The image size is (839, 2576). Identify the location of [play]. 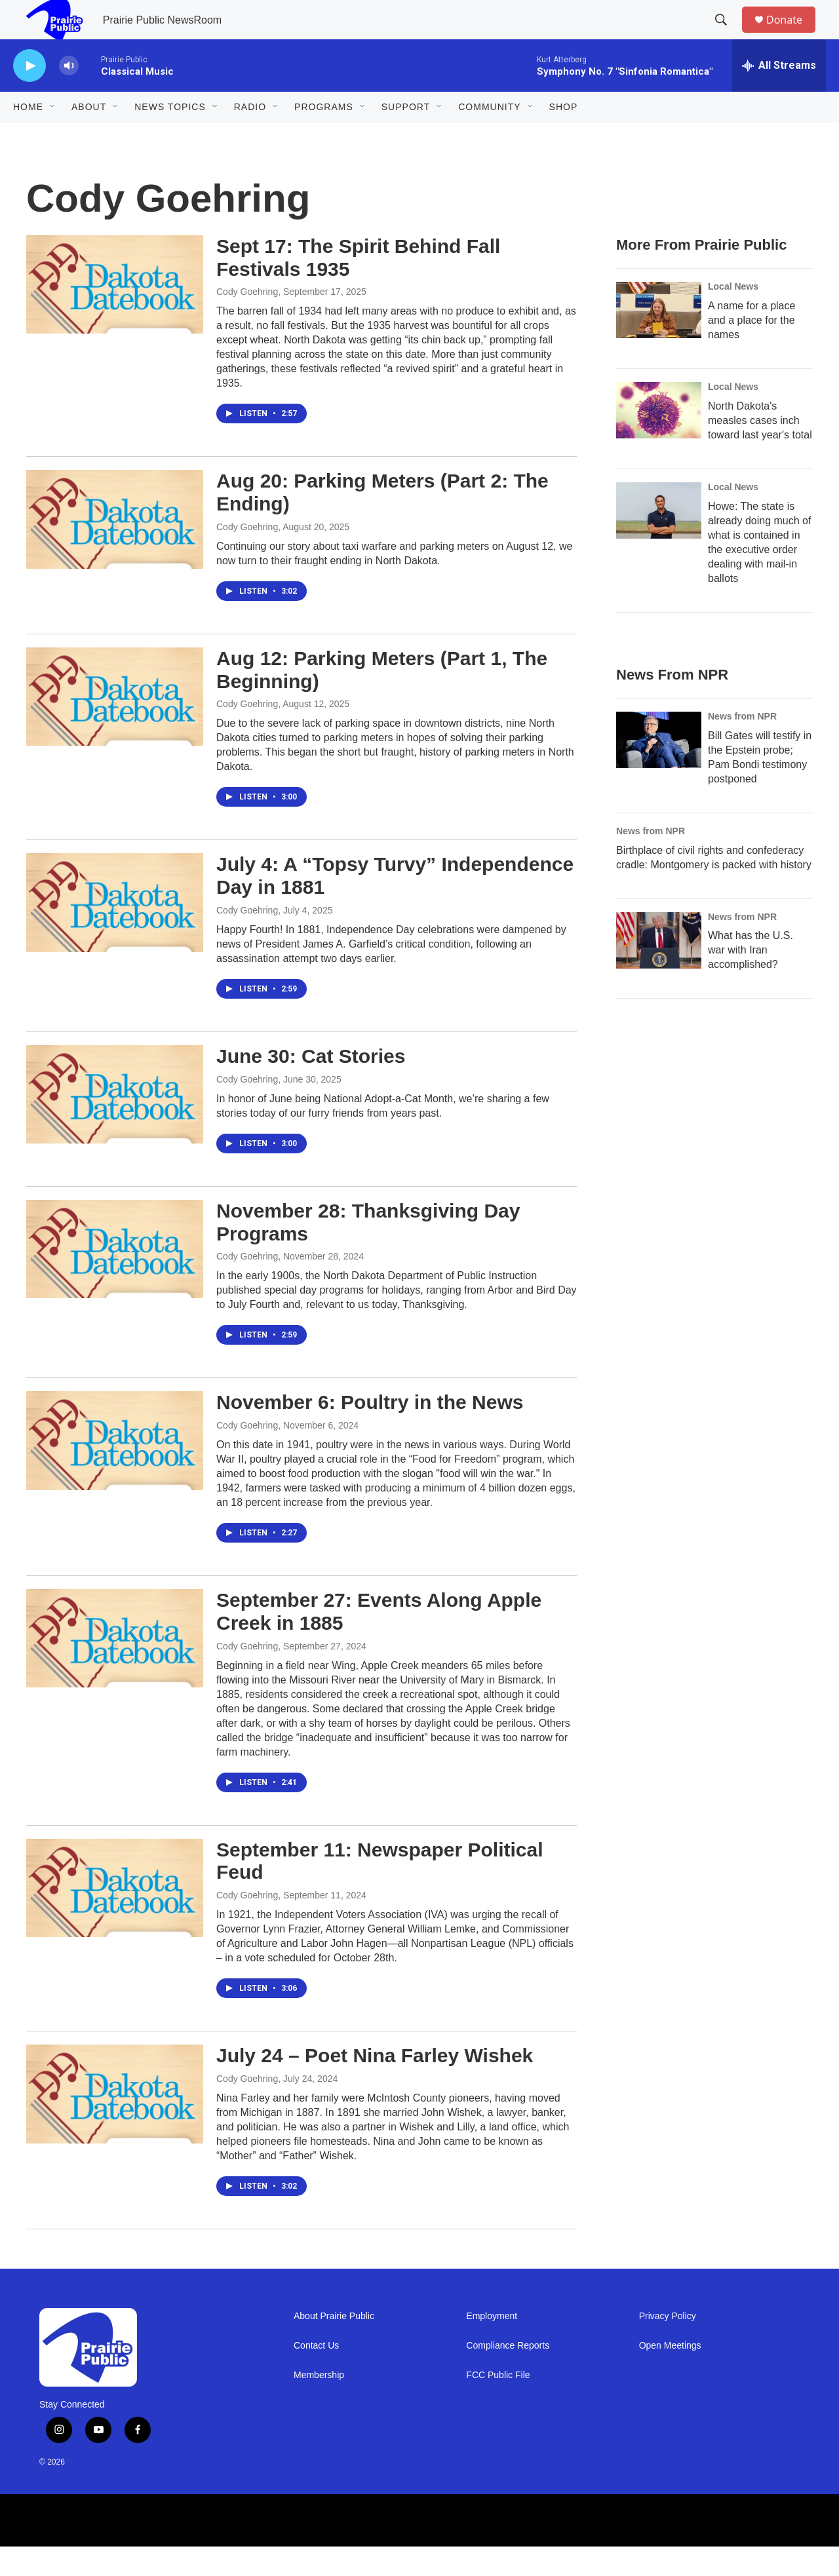
(29, 95).